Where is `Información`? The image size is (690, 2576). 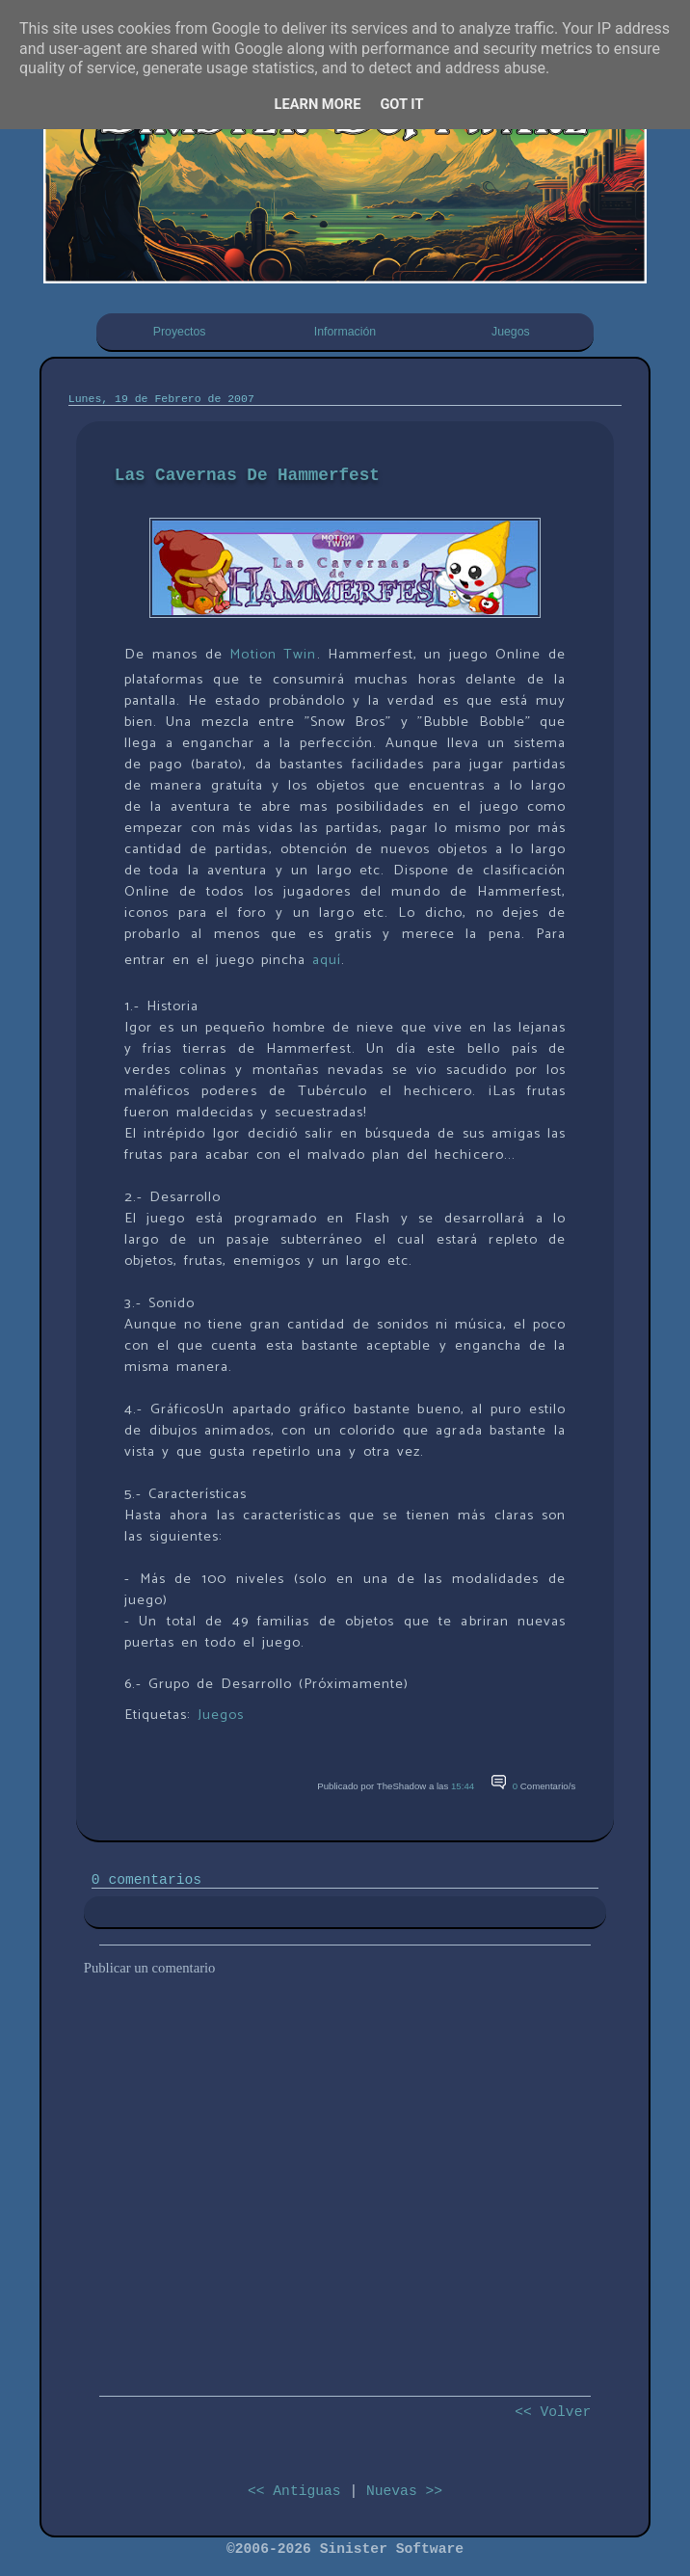 Información is located at coordinates (345, 331).